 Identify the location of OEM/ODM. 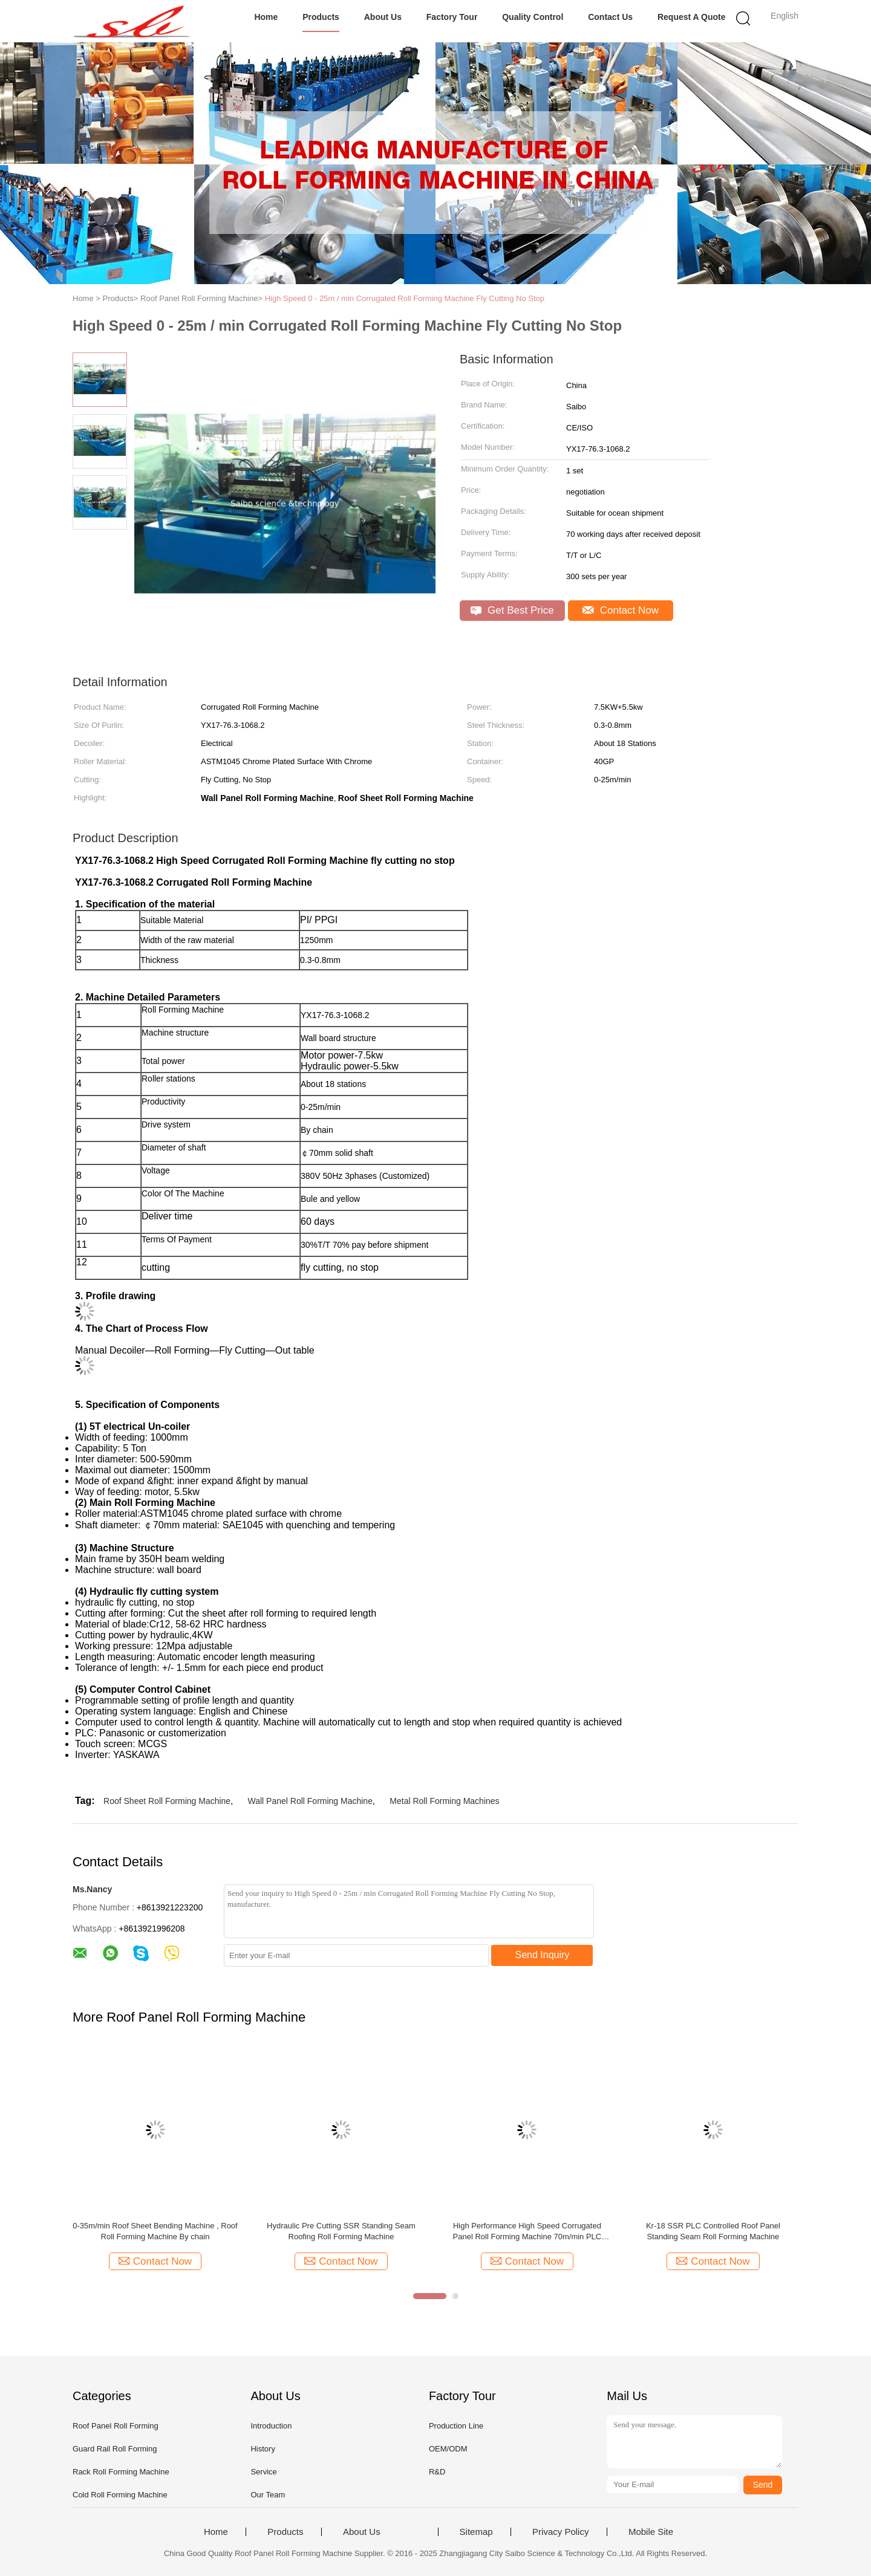
(448, 2448).